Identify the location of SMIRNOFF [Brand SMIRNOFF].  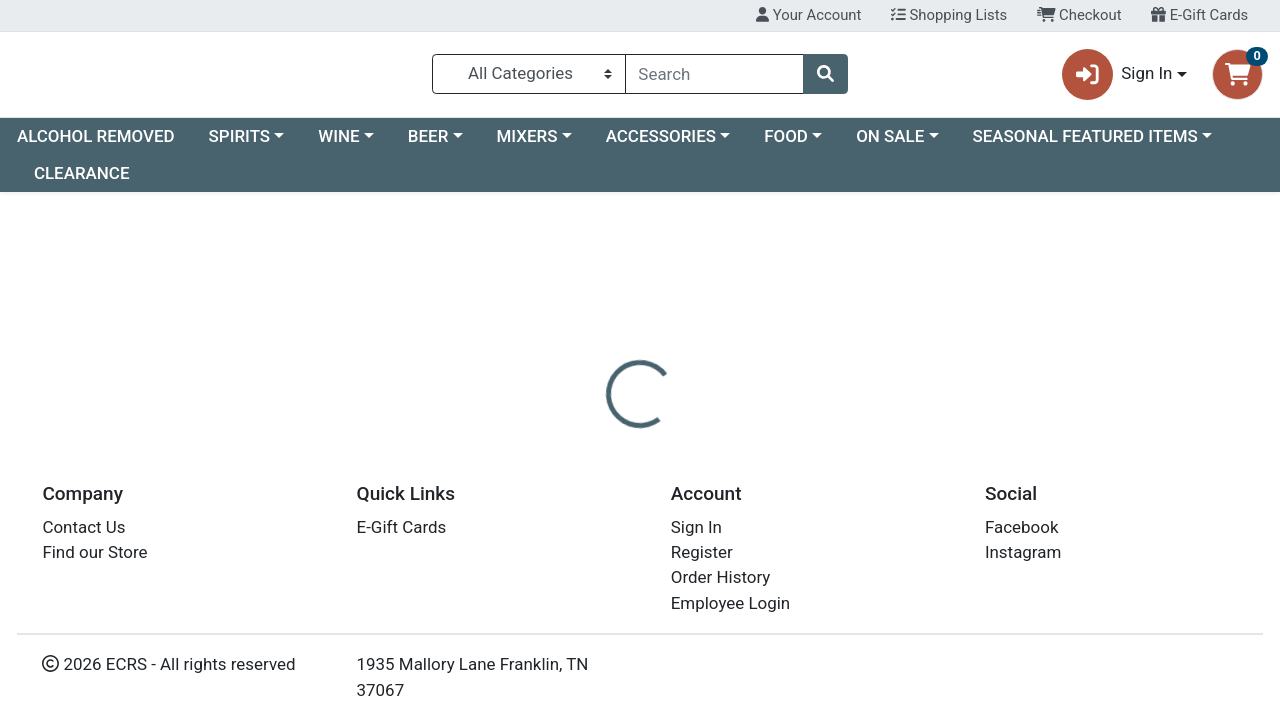
(784, 552).